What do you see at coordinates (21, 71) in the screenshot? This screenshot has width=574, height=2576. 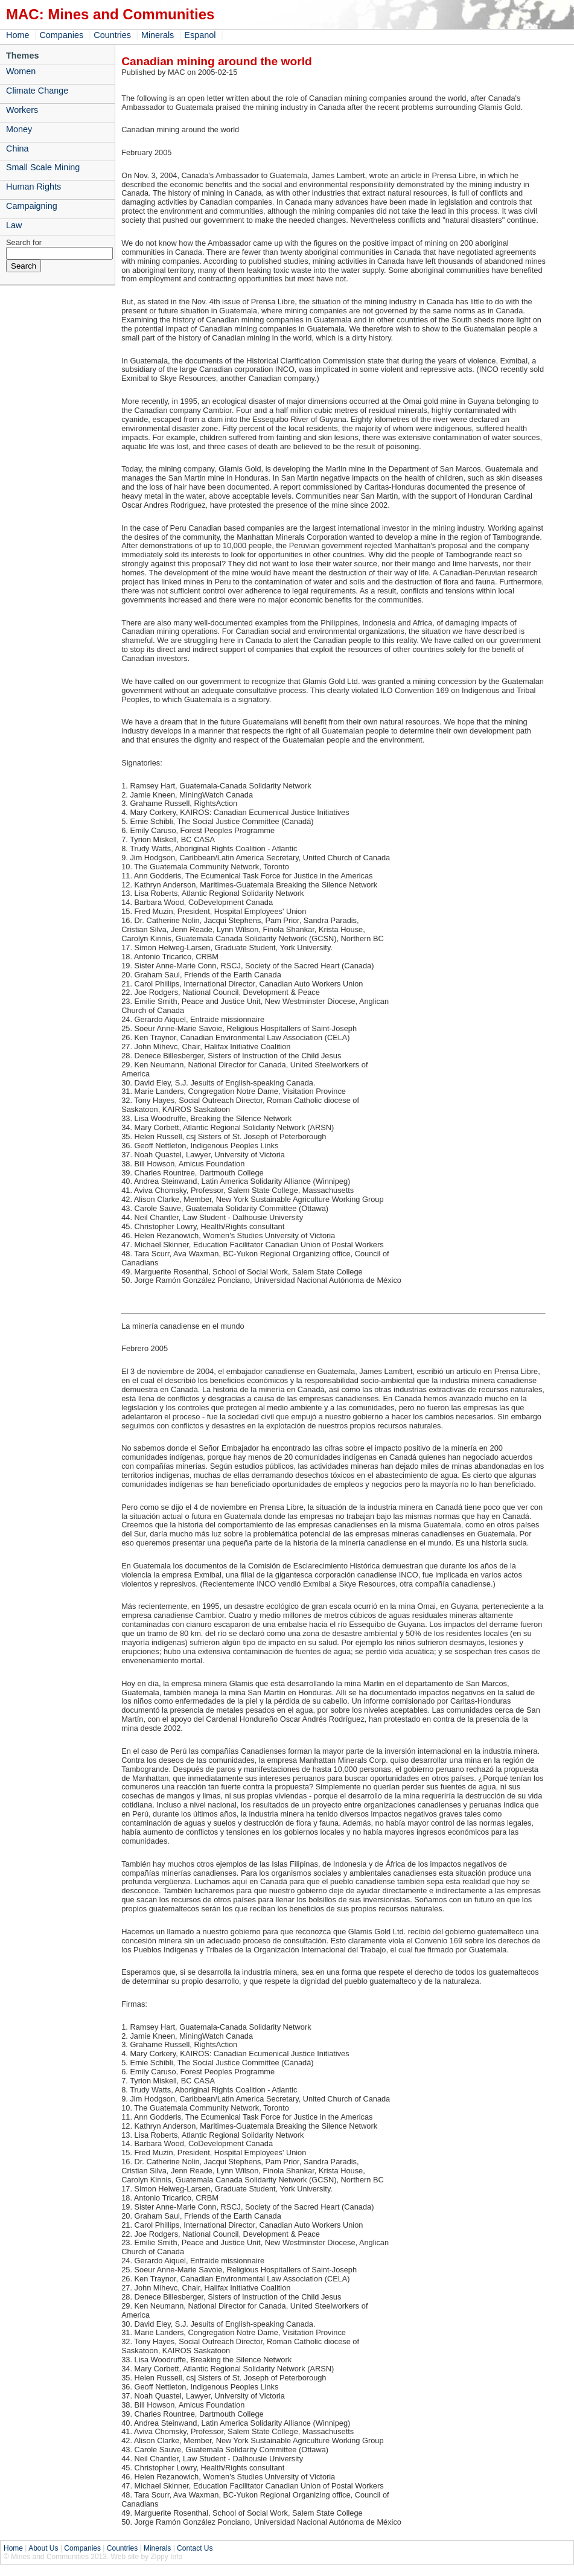 I see `Women` at bounding box center [21, 71].